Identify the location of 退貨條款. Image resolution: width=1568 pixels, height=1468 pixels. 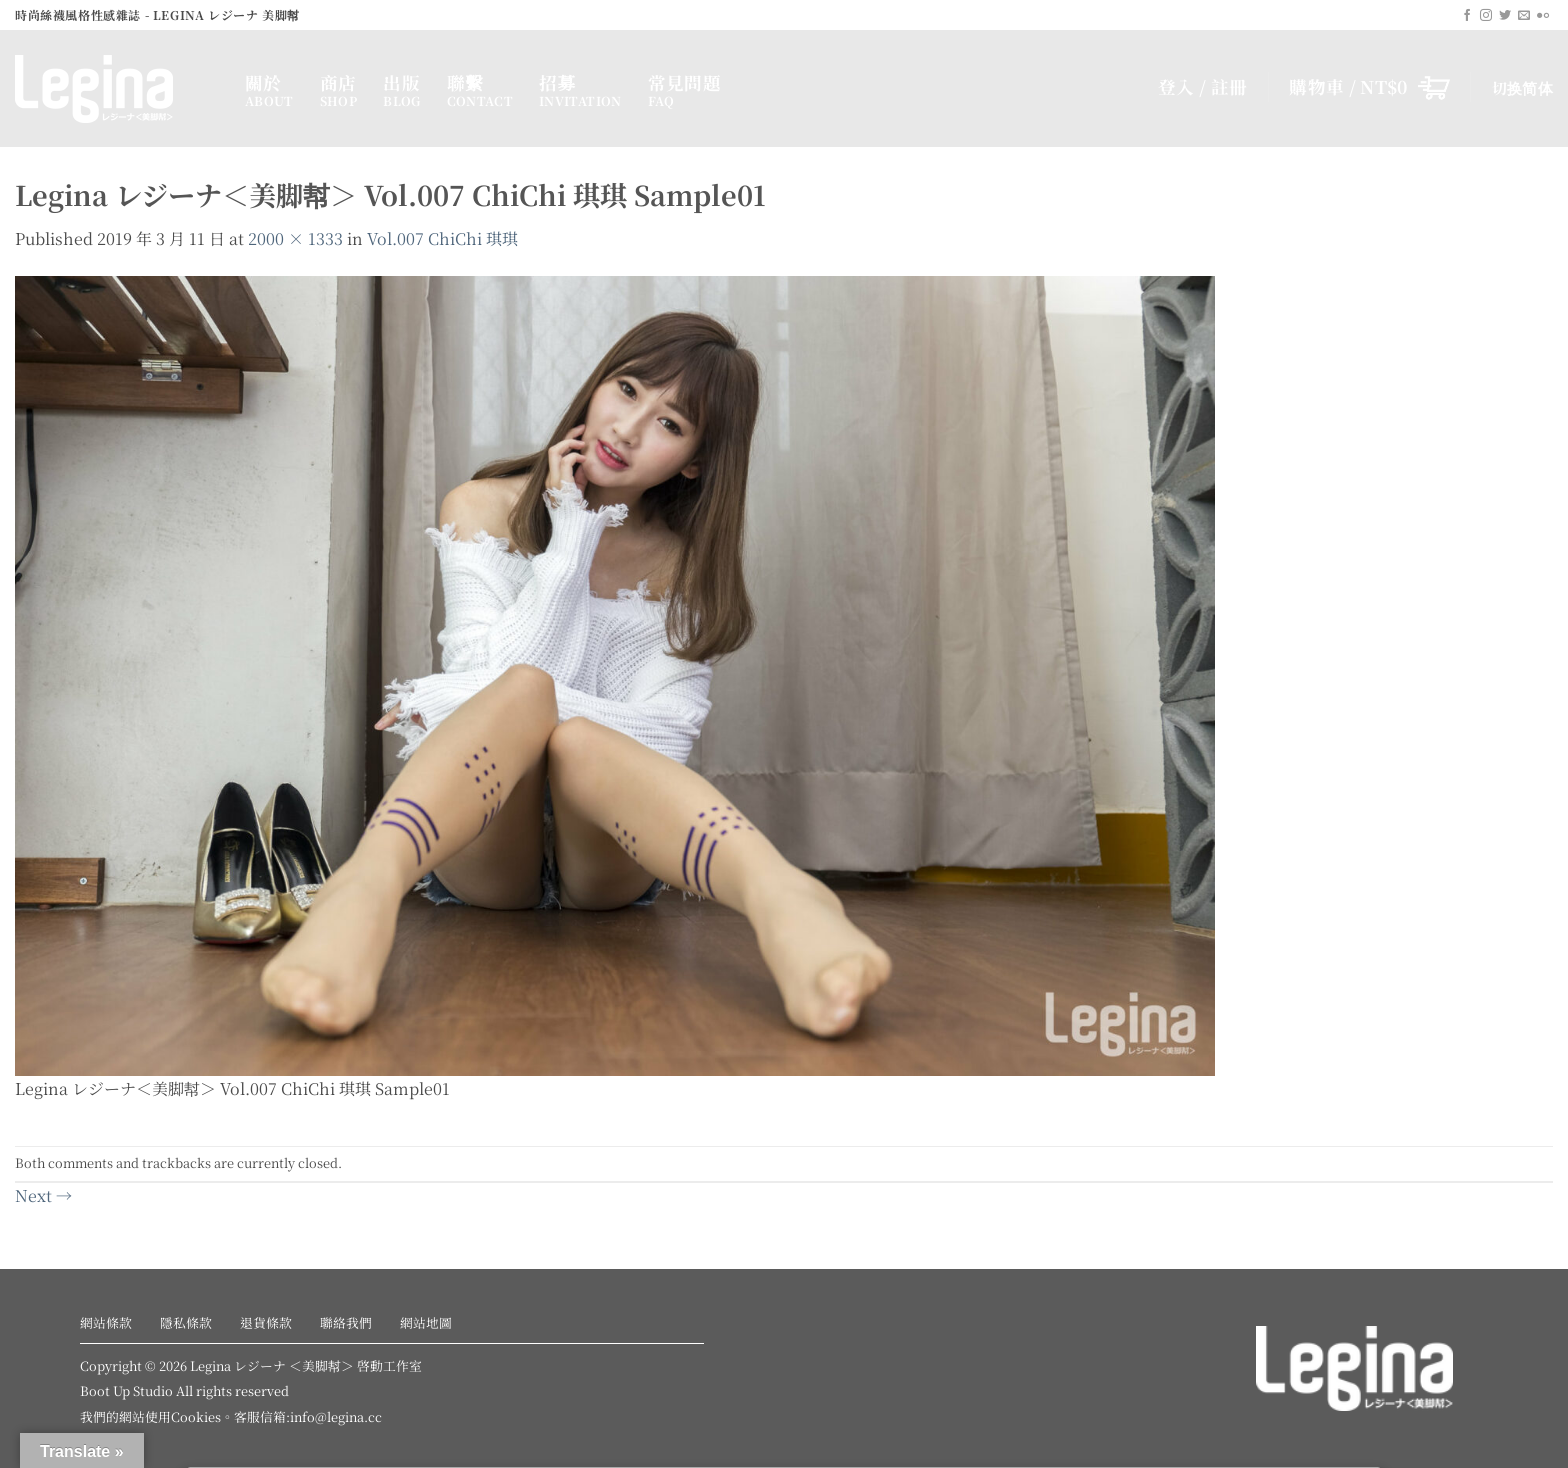
(266, 1322).